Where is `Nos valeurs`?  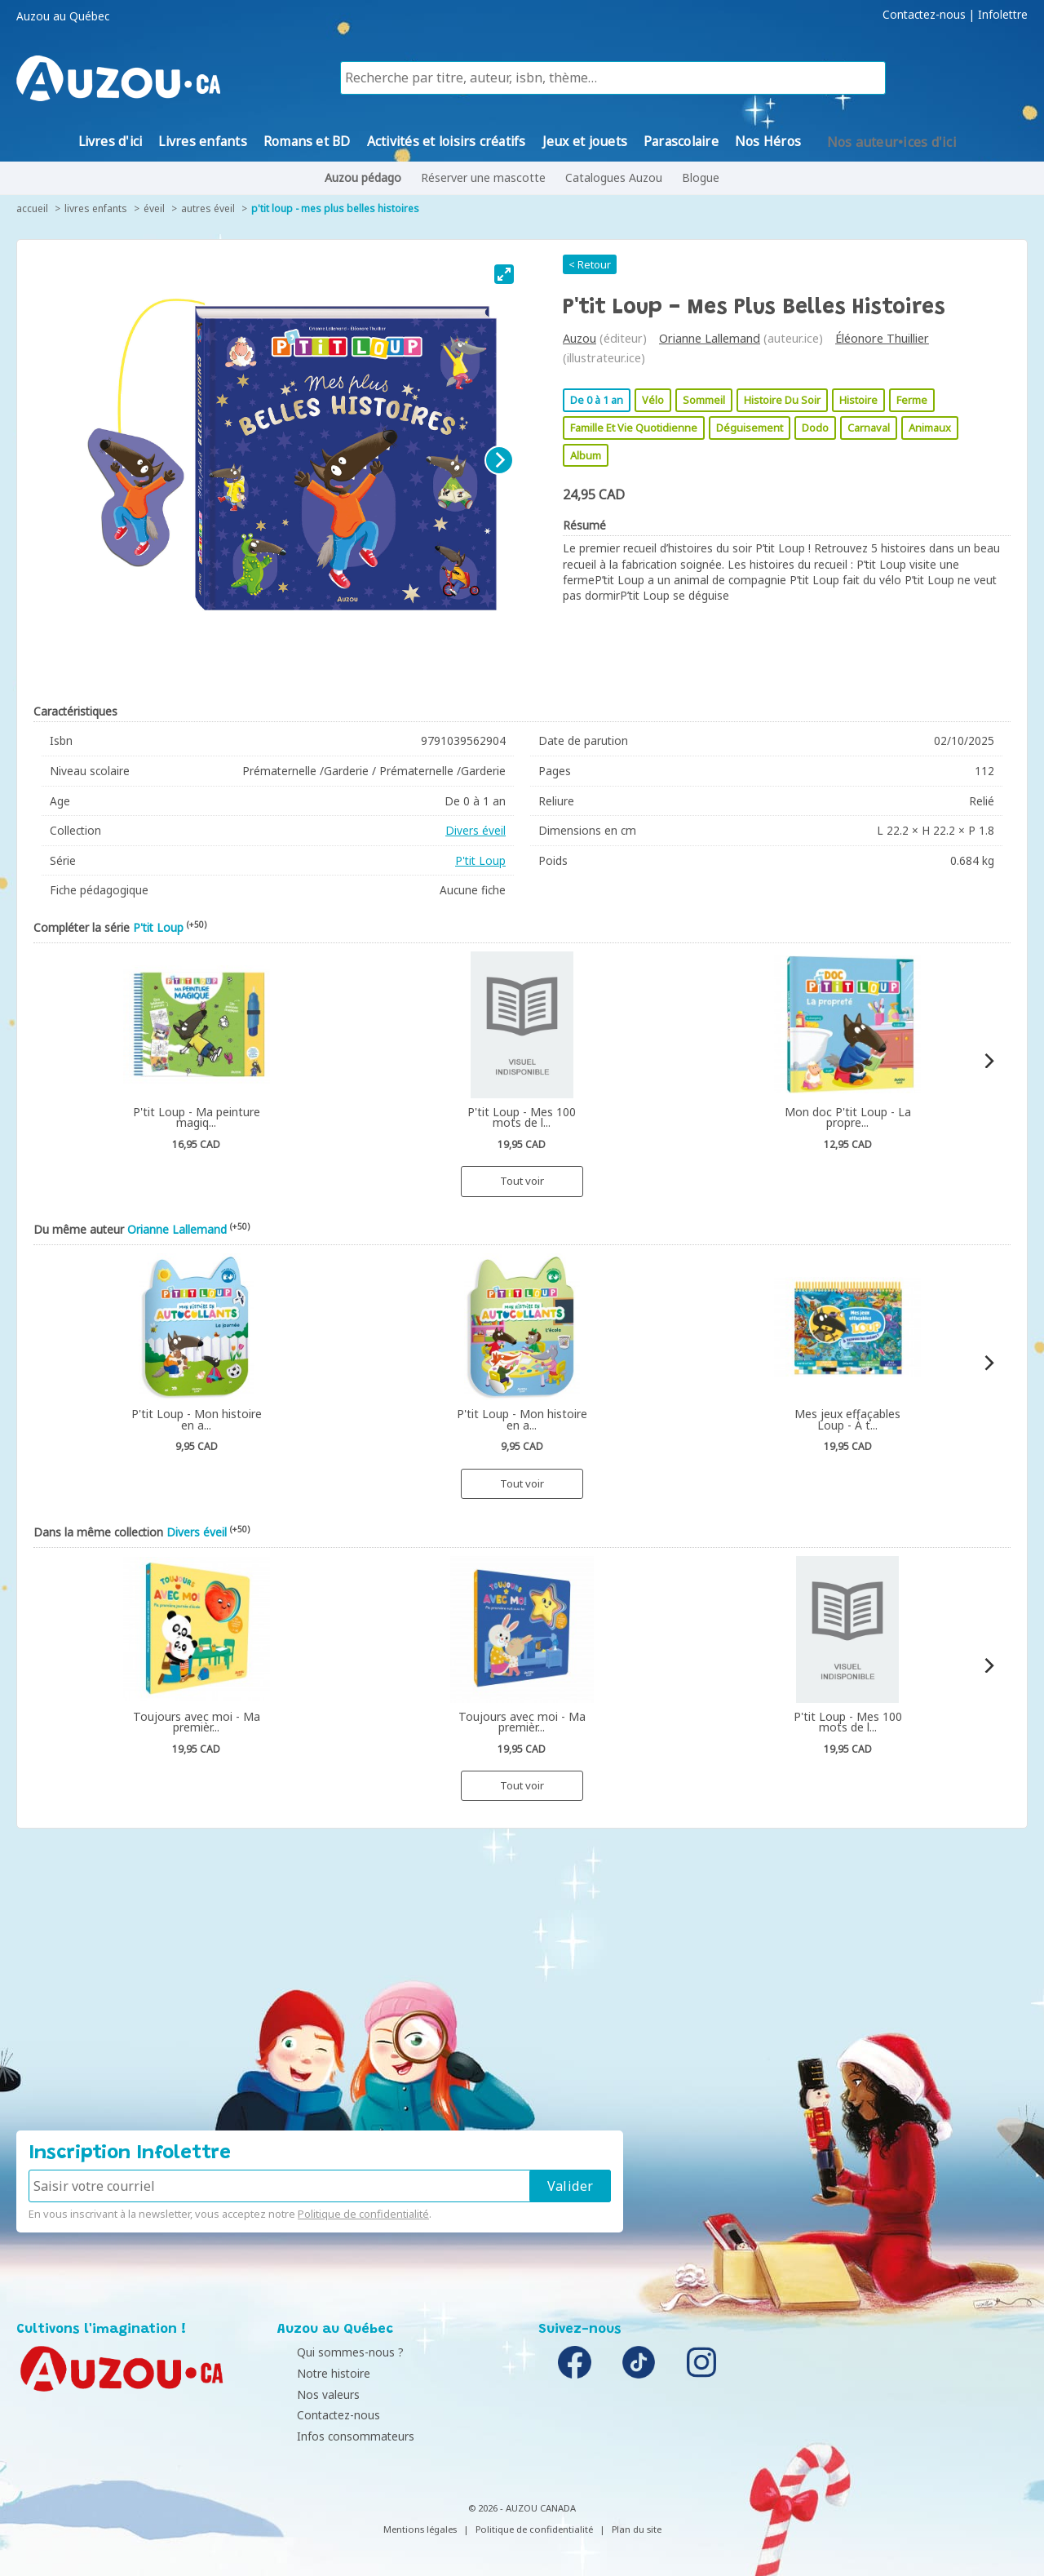 Nos valeurs is located at coordinates (312, 2394).